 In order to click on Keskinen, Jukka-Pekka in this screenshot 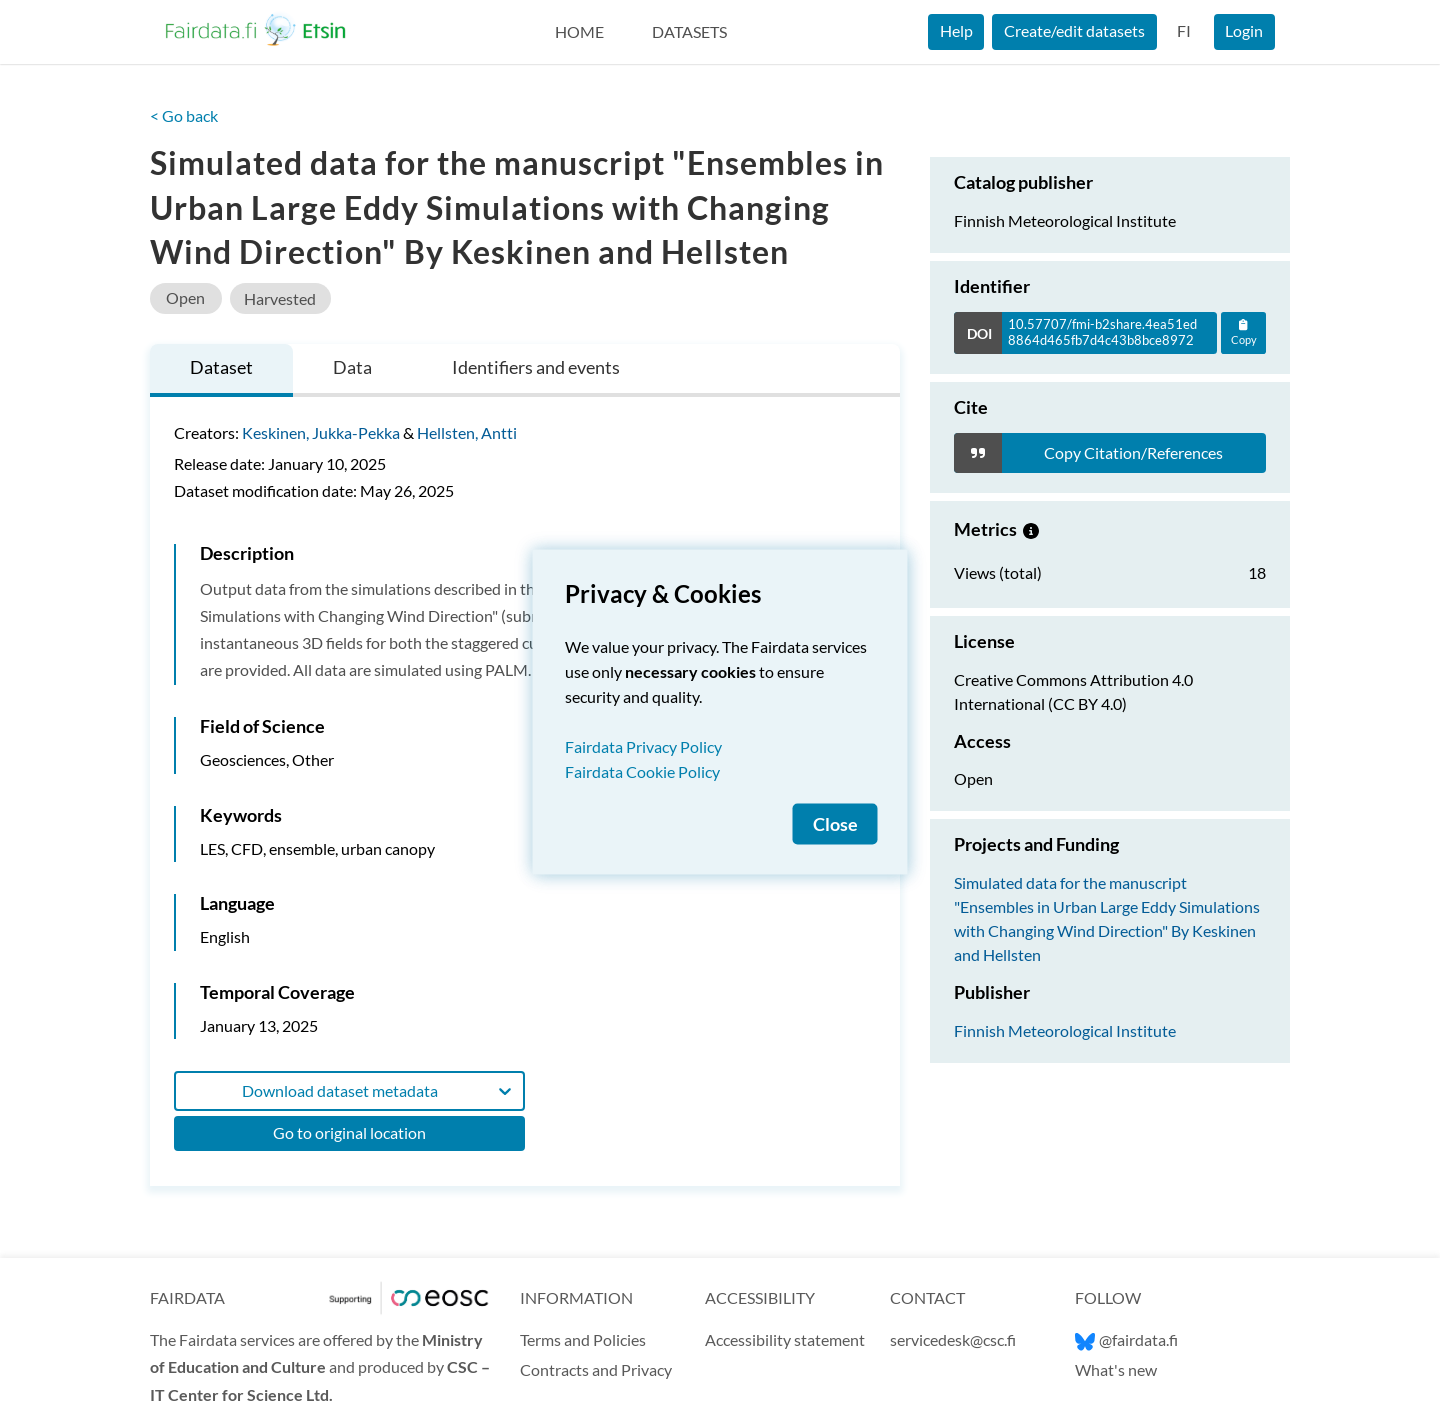, I will do `click(321, 432)`.